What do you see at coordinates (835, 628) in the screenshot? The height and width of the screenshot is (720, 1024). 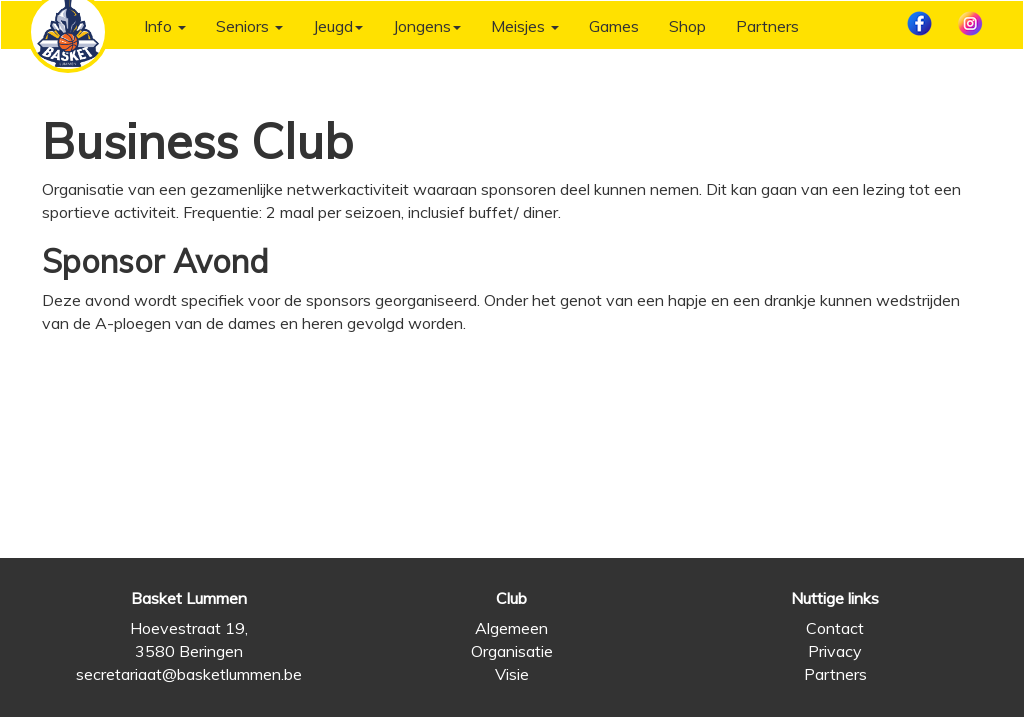 I see `Contact` at bounding box center [835, 628].